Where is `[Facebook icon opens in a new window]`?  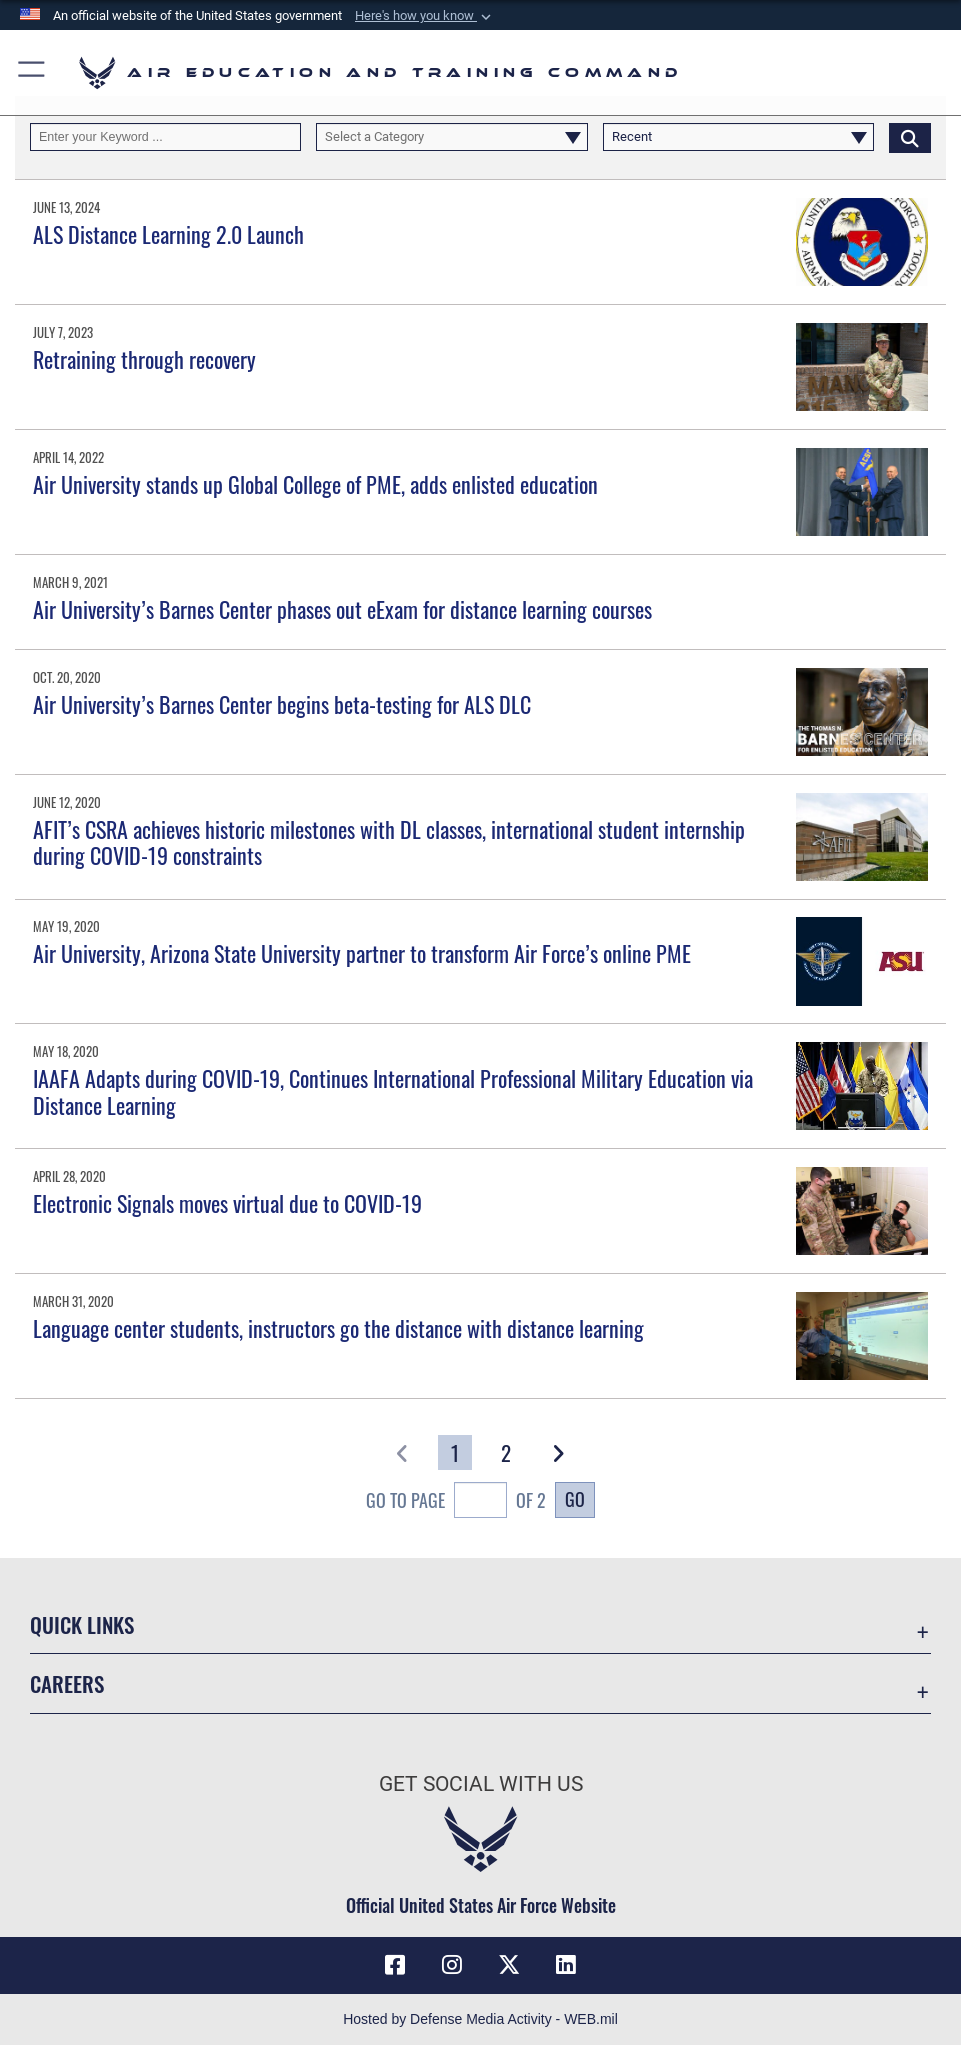 [Facebook icon opens in a new window] is located at coordinates (395, 1965).